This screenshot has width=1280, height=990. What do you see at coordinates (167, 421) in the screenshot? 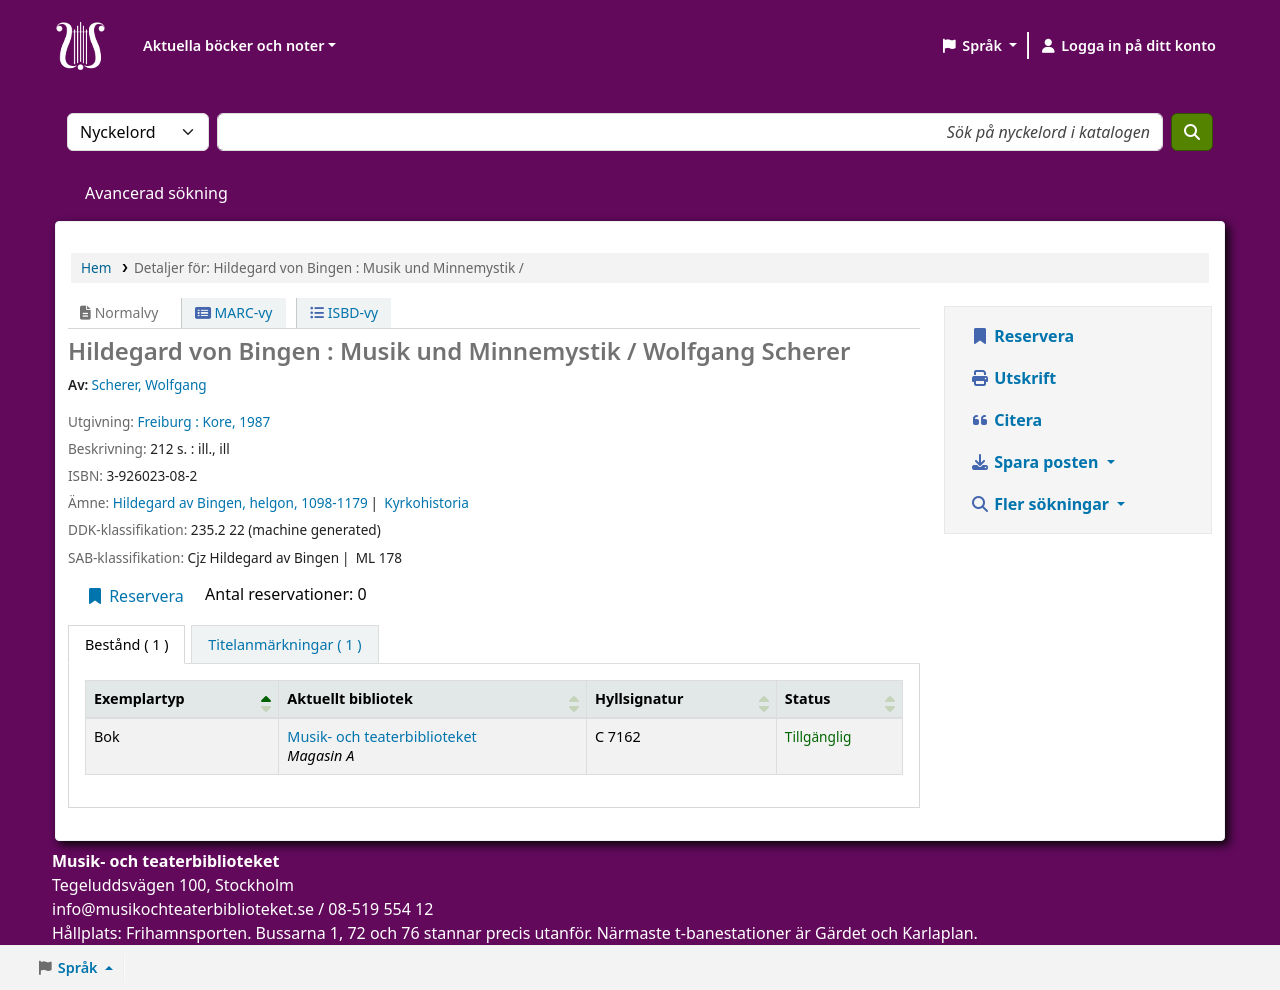
I see `Freiburg :` at bounding box center [167, 421].